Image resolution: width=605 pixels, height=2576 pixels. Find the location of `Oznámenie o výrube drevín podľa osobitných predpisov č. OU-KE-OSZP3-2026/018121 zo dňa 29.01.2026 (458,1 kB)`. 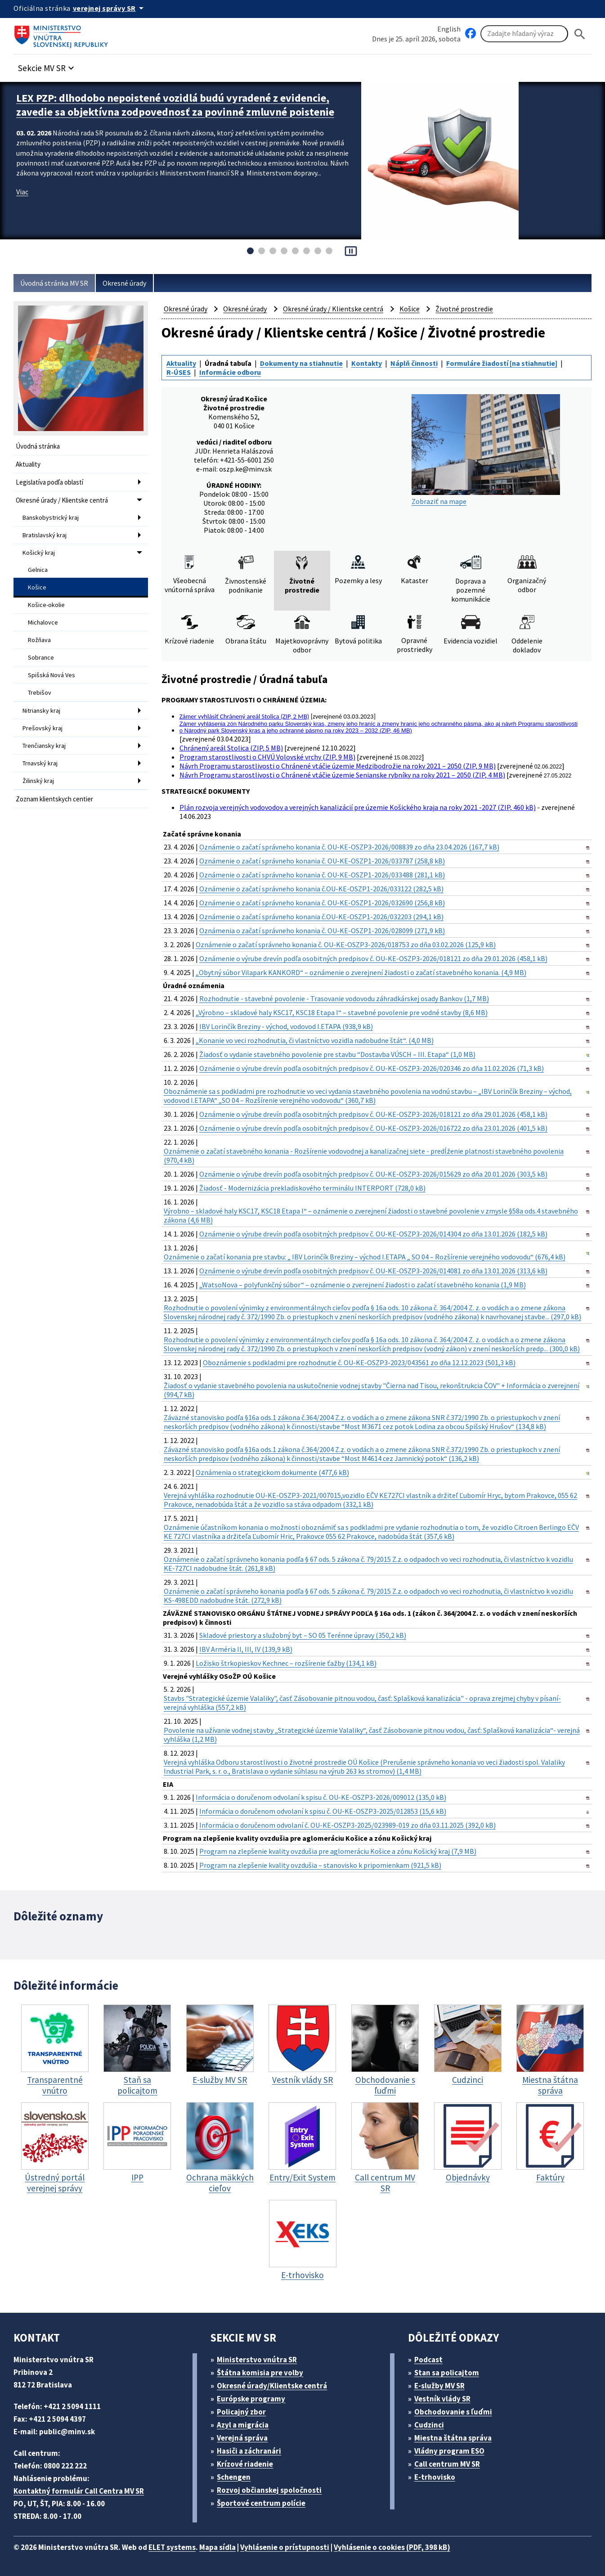

Oznámenie o výrube drevín podľa osobitných predpisov č. OU-KE-OSZP3-2026/018121 zo dňa 29.01.2026 (458,1 kB) is located at coordinates (373, 958).